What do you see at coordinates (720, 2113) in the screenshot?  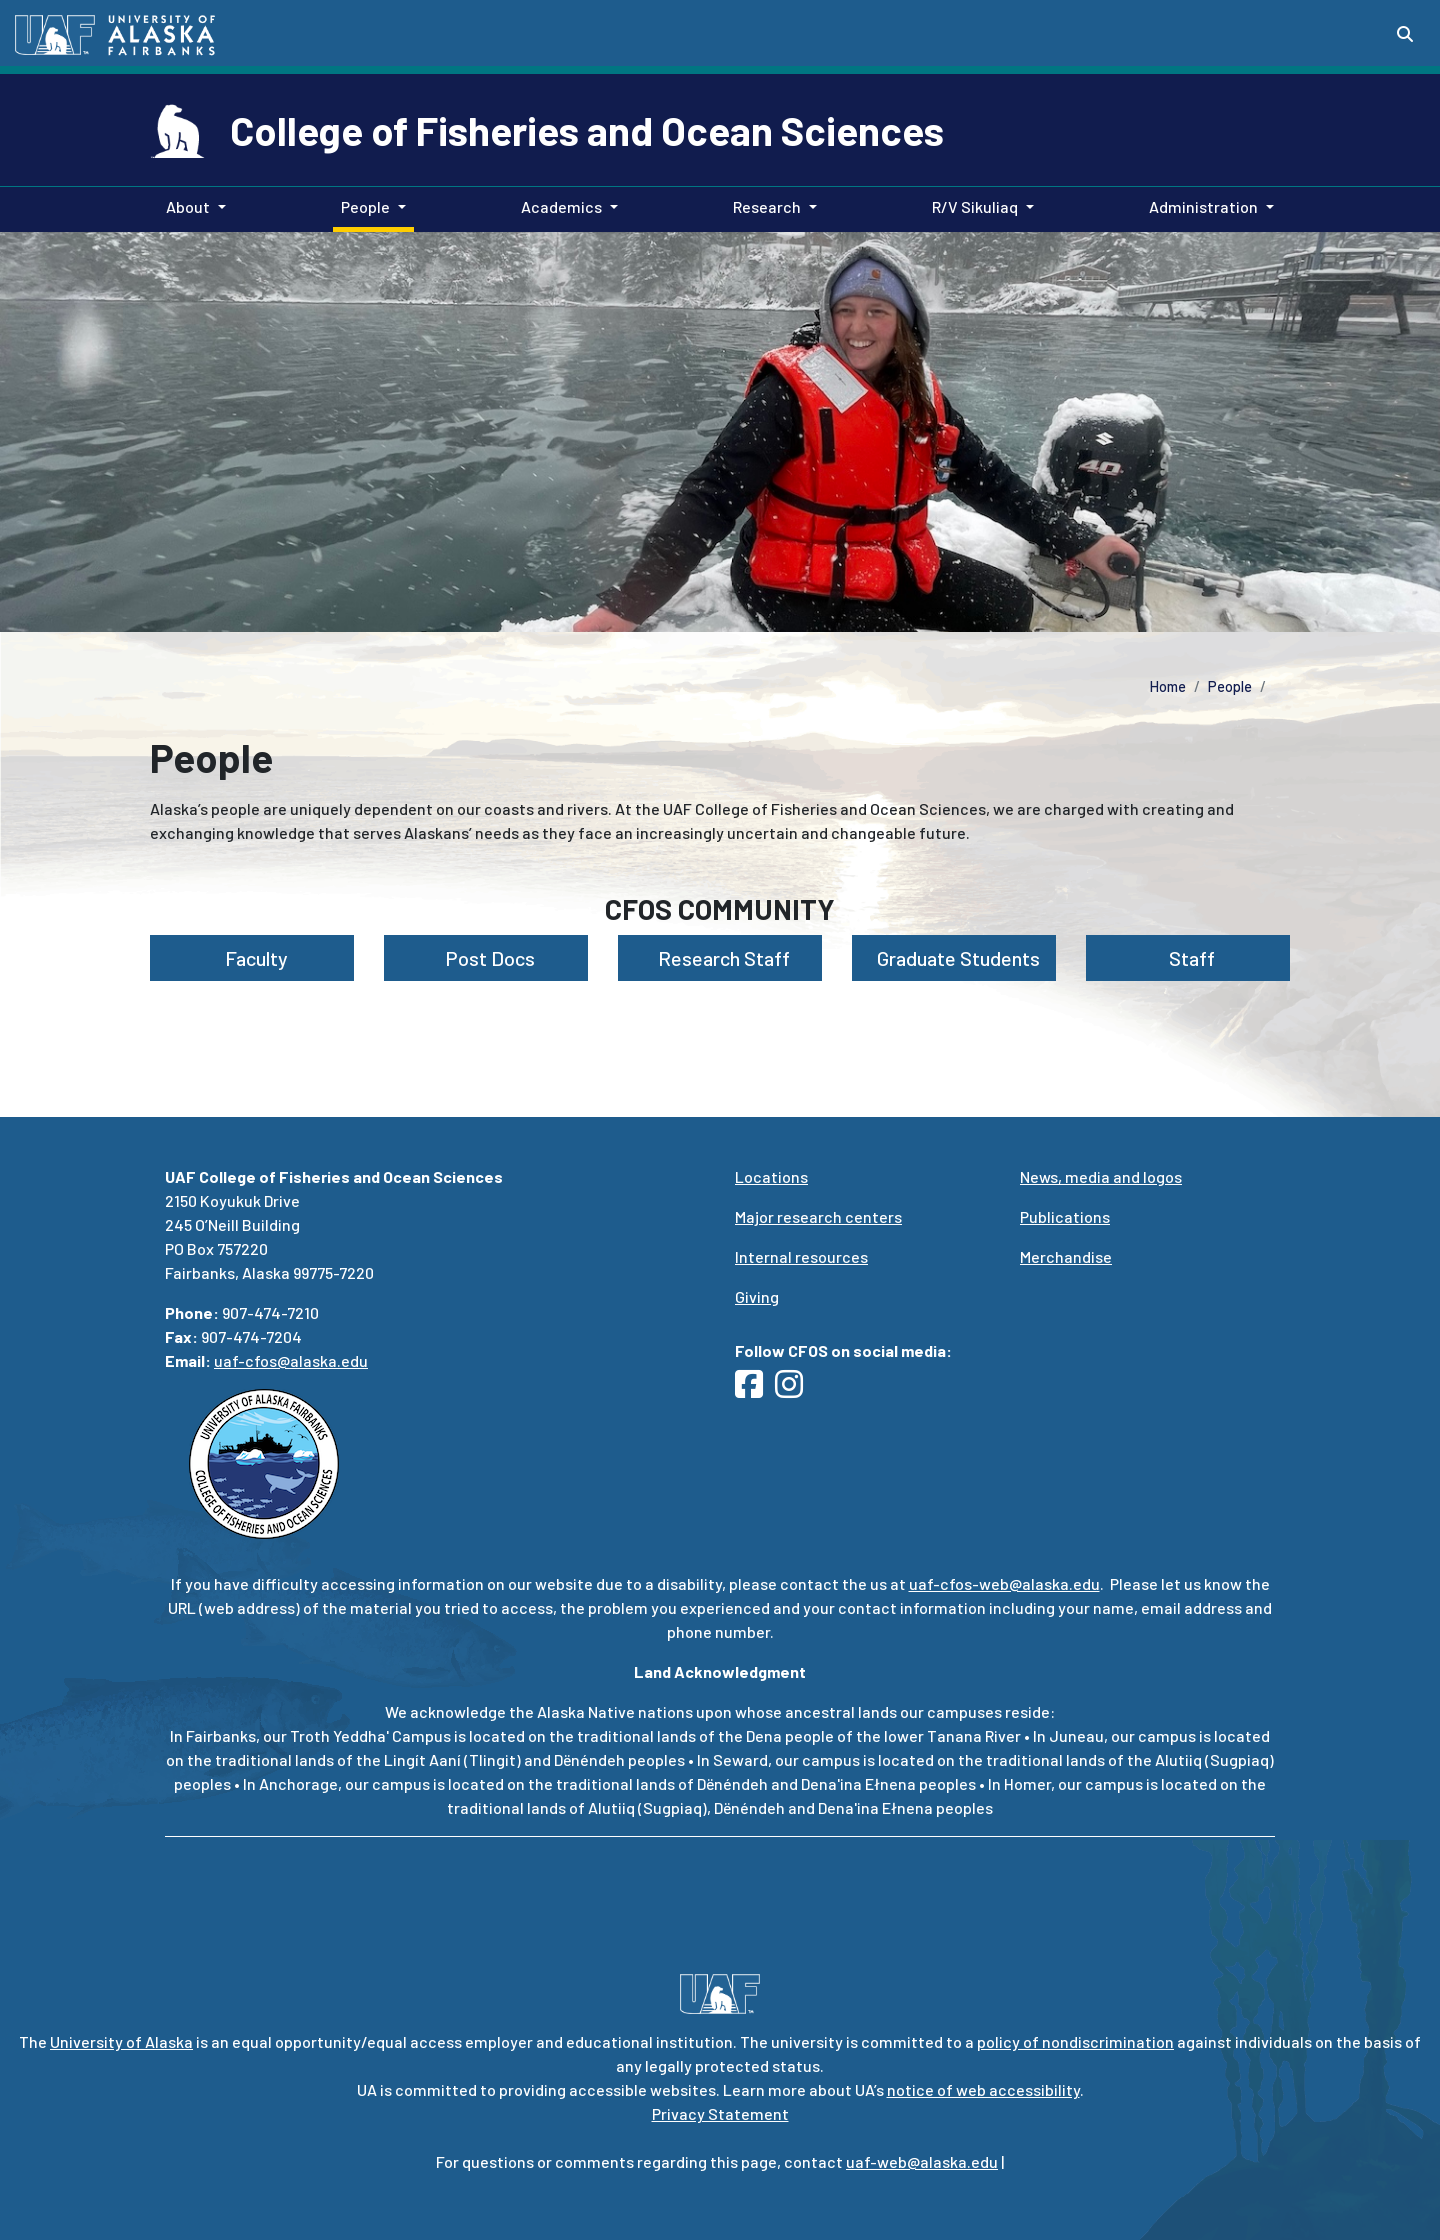 I see `Privacy Statement` at bounding box center [720, 2113].